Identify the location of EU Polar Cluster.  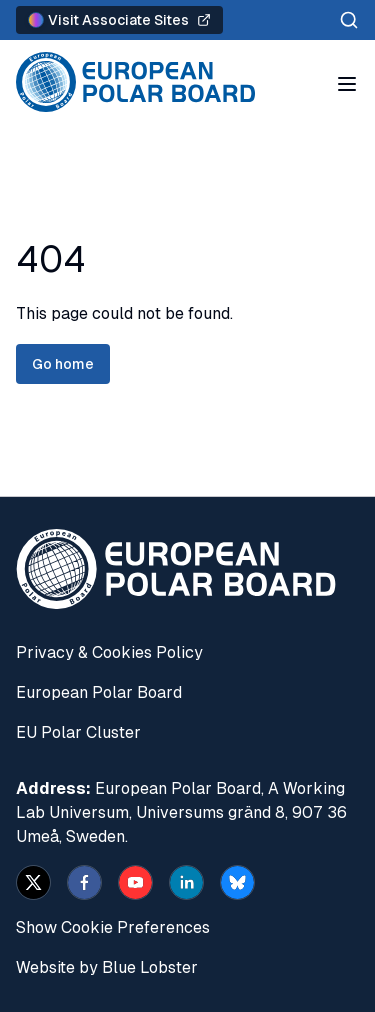
(78, 732).